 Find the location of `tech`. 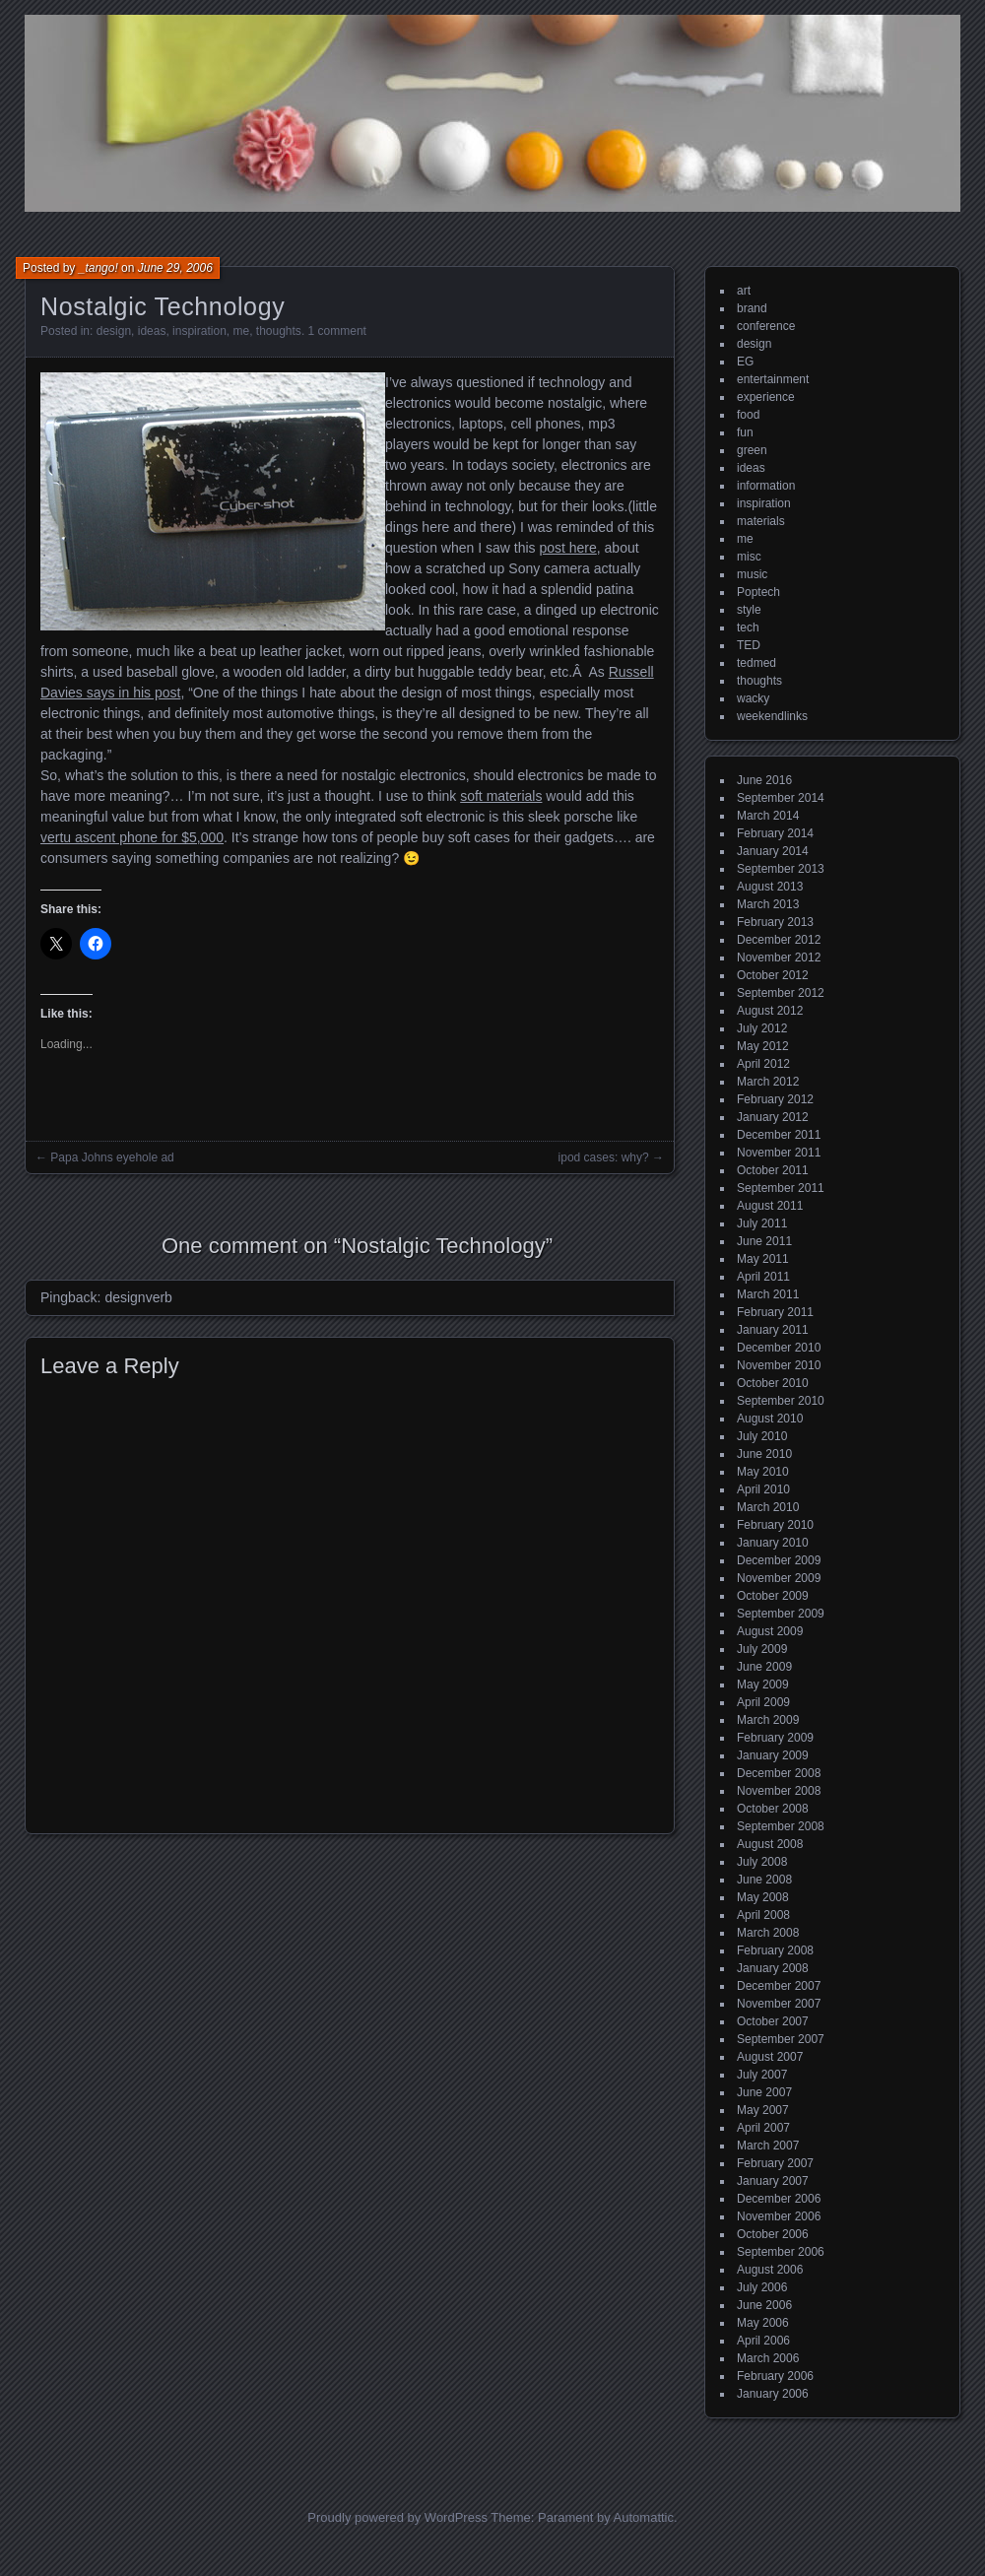

tech is located at coordinates (748, 627).